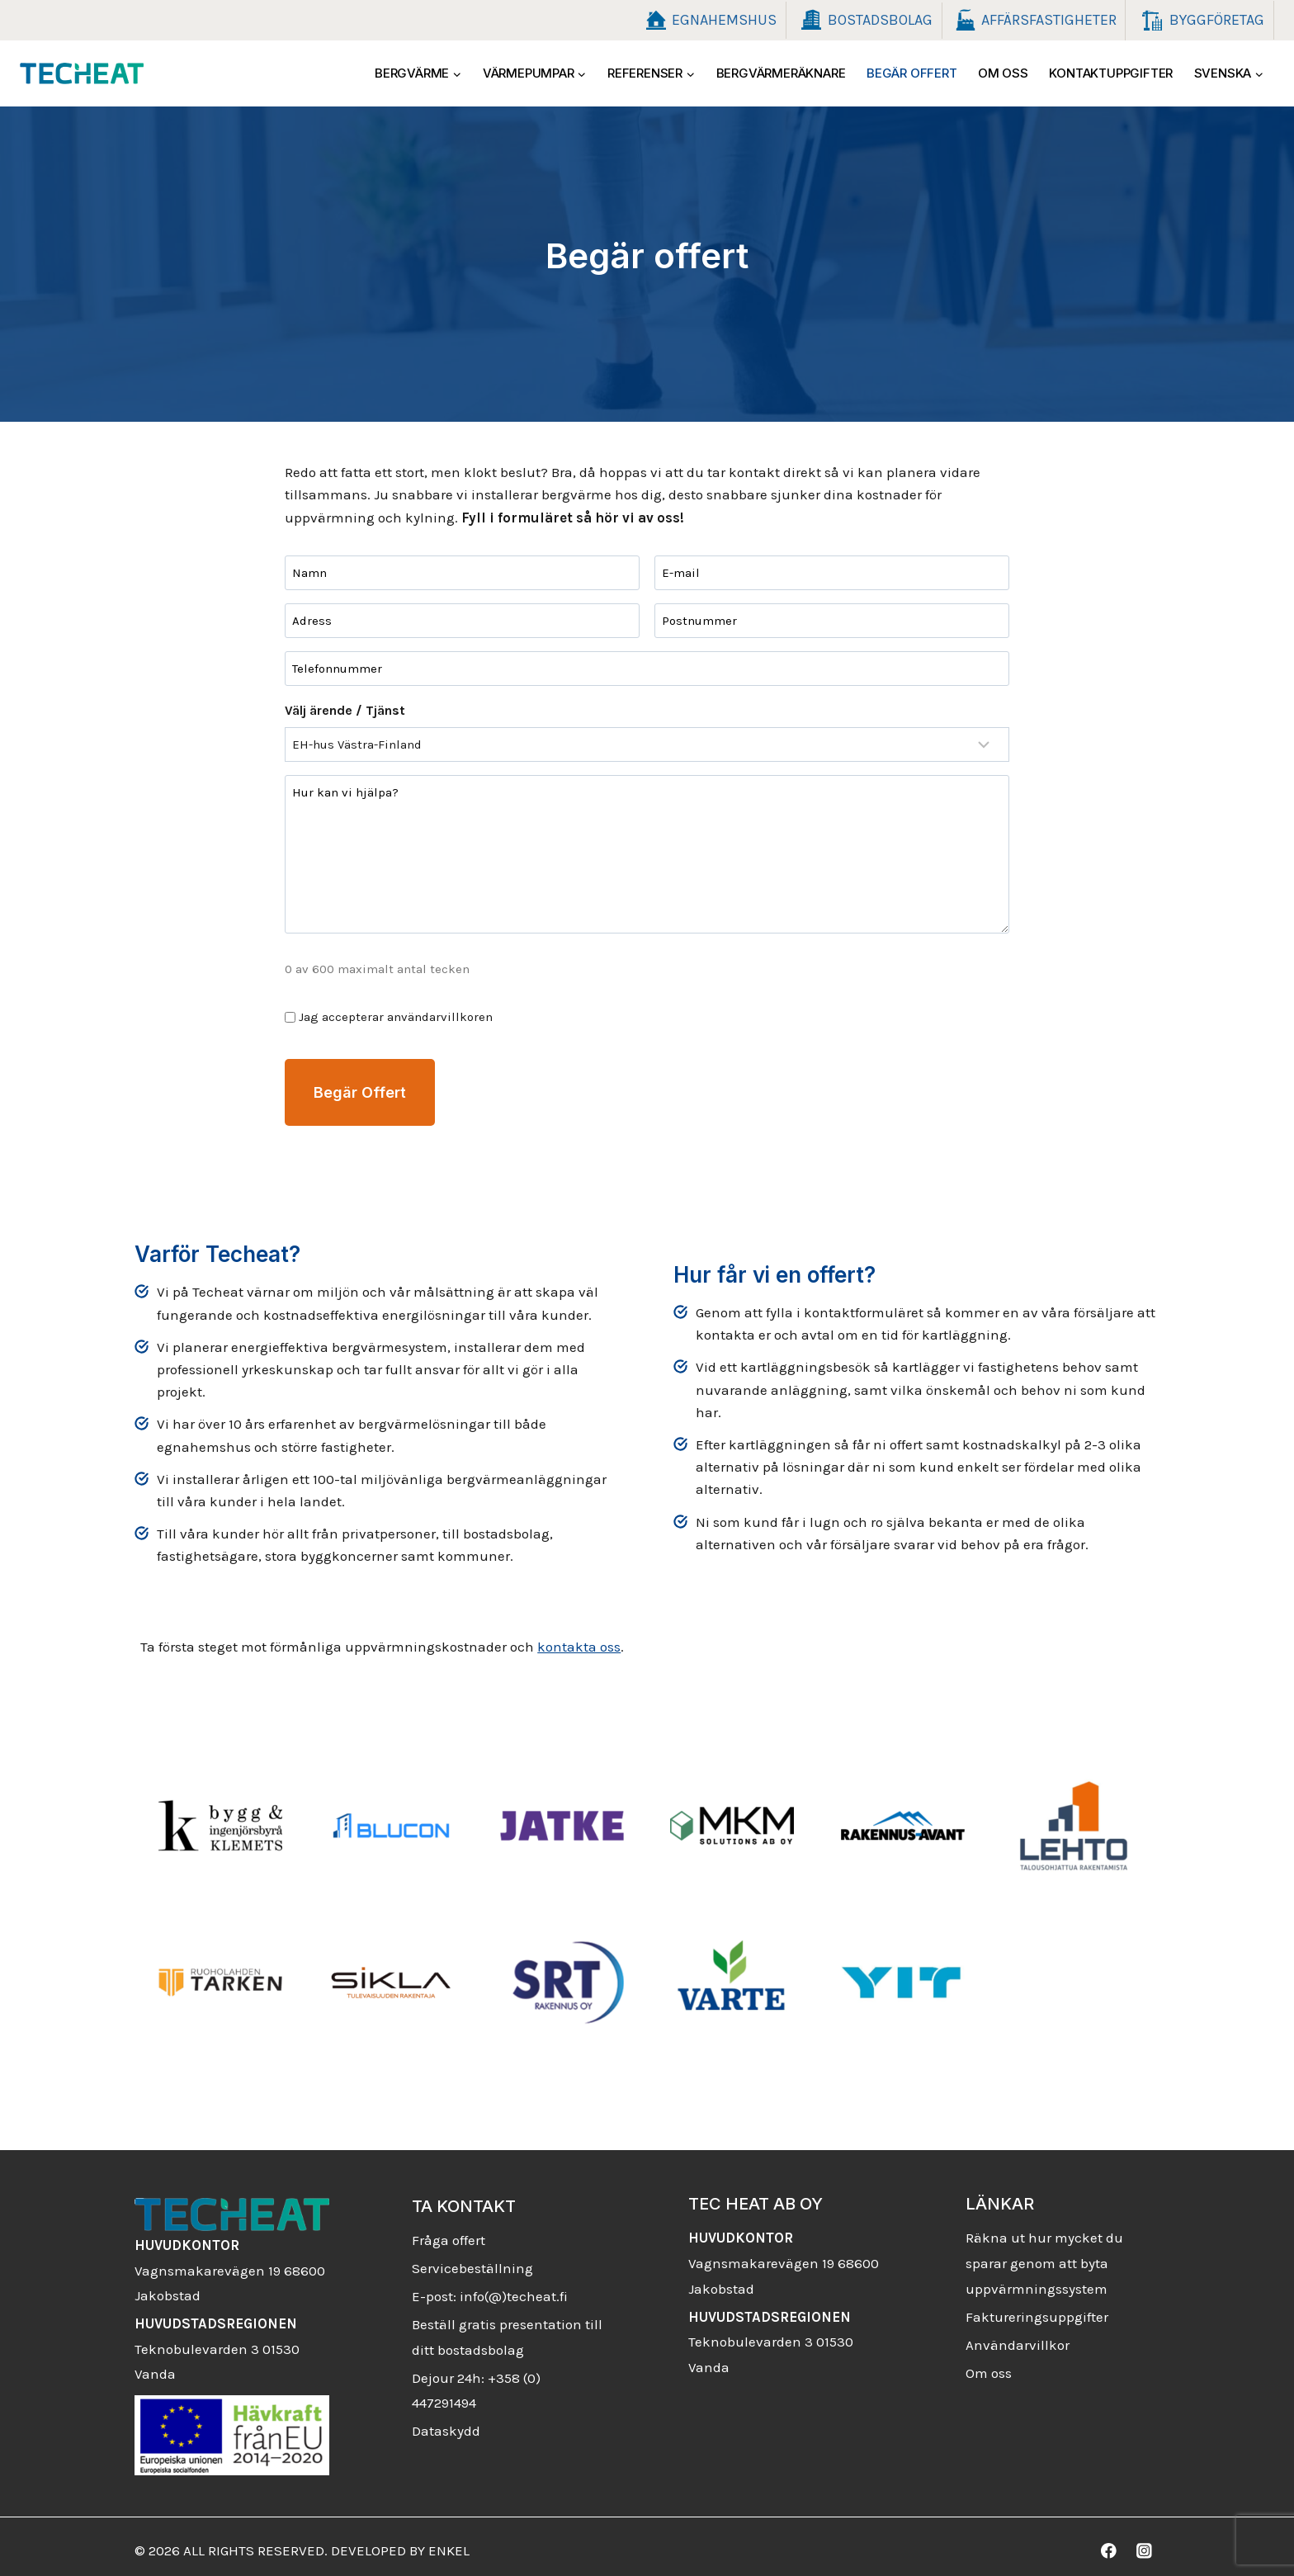  Describe the element at coordinates (230, 2262) in the screenshot. I see `Vagnsmakarevägen 19 68600 Jakobstad` at that location.